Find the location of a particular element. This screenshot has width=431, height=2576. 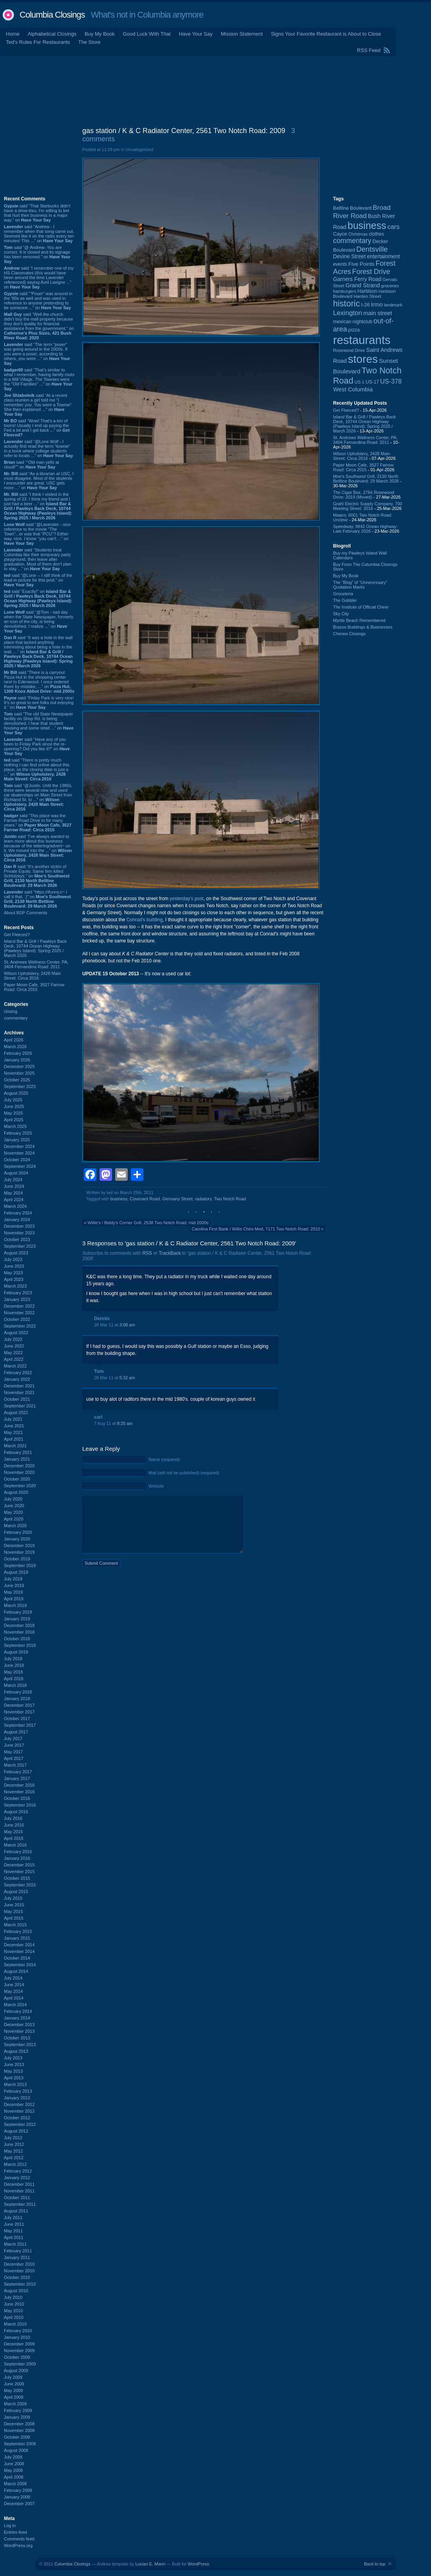

April 2011 is located at coordinates (14, 2237).